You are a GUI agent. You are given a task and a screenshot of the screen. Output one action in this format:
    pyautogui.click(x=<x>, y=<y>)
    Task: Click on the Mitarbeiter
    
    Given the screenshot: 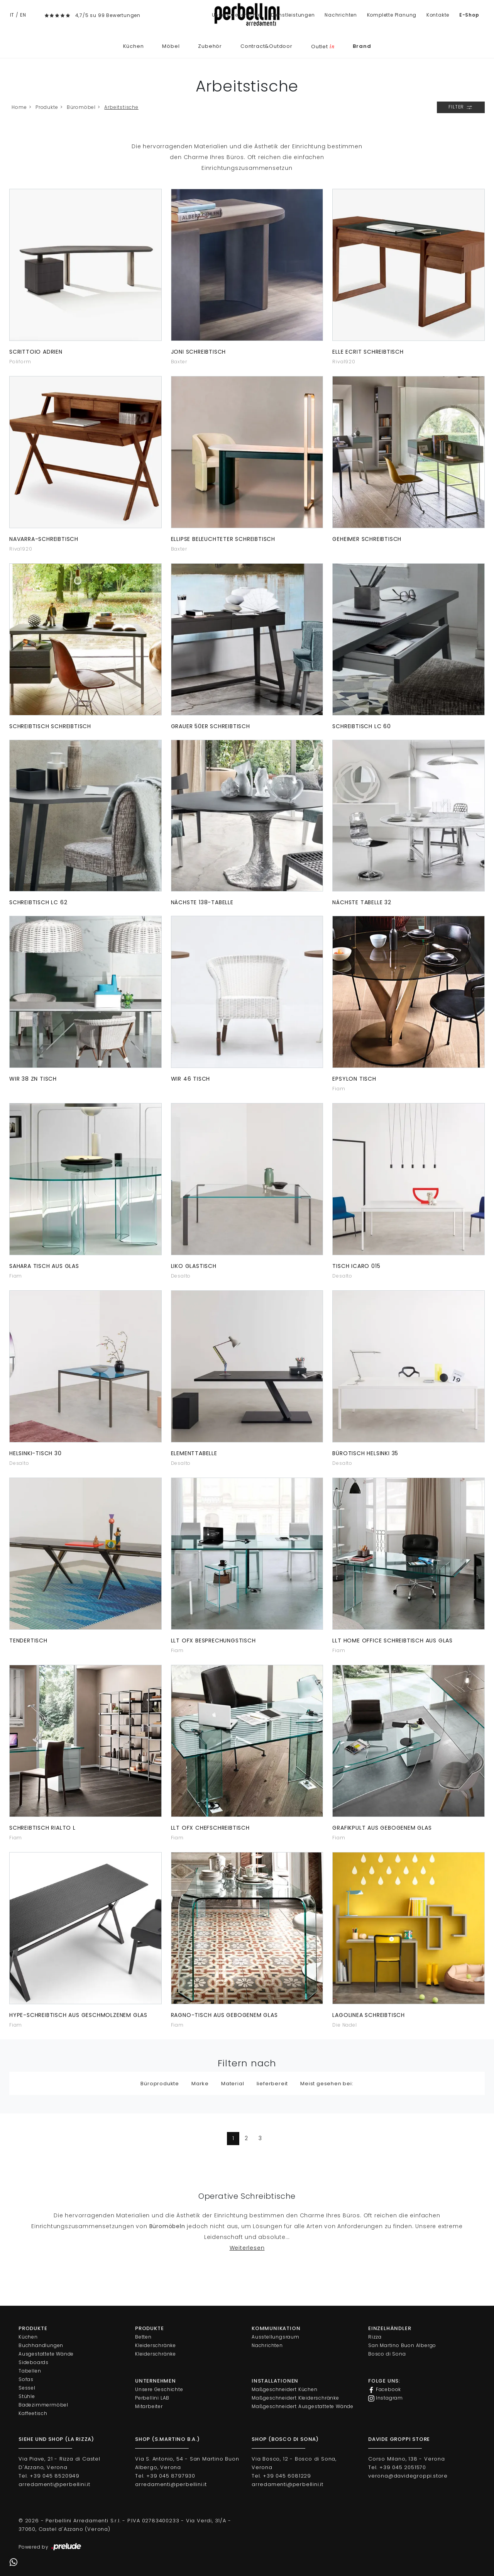 What is the action you would take?
    pyautogui.click(x=149, y=2406)
    